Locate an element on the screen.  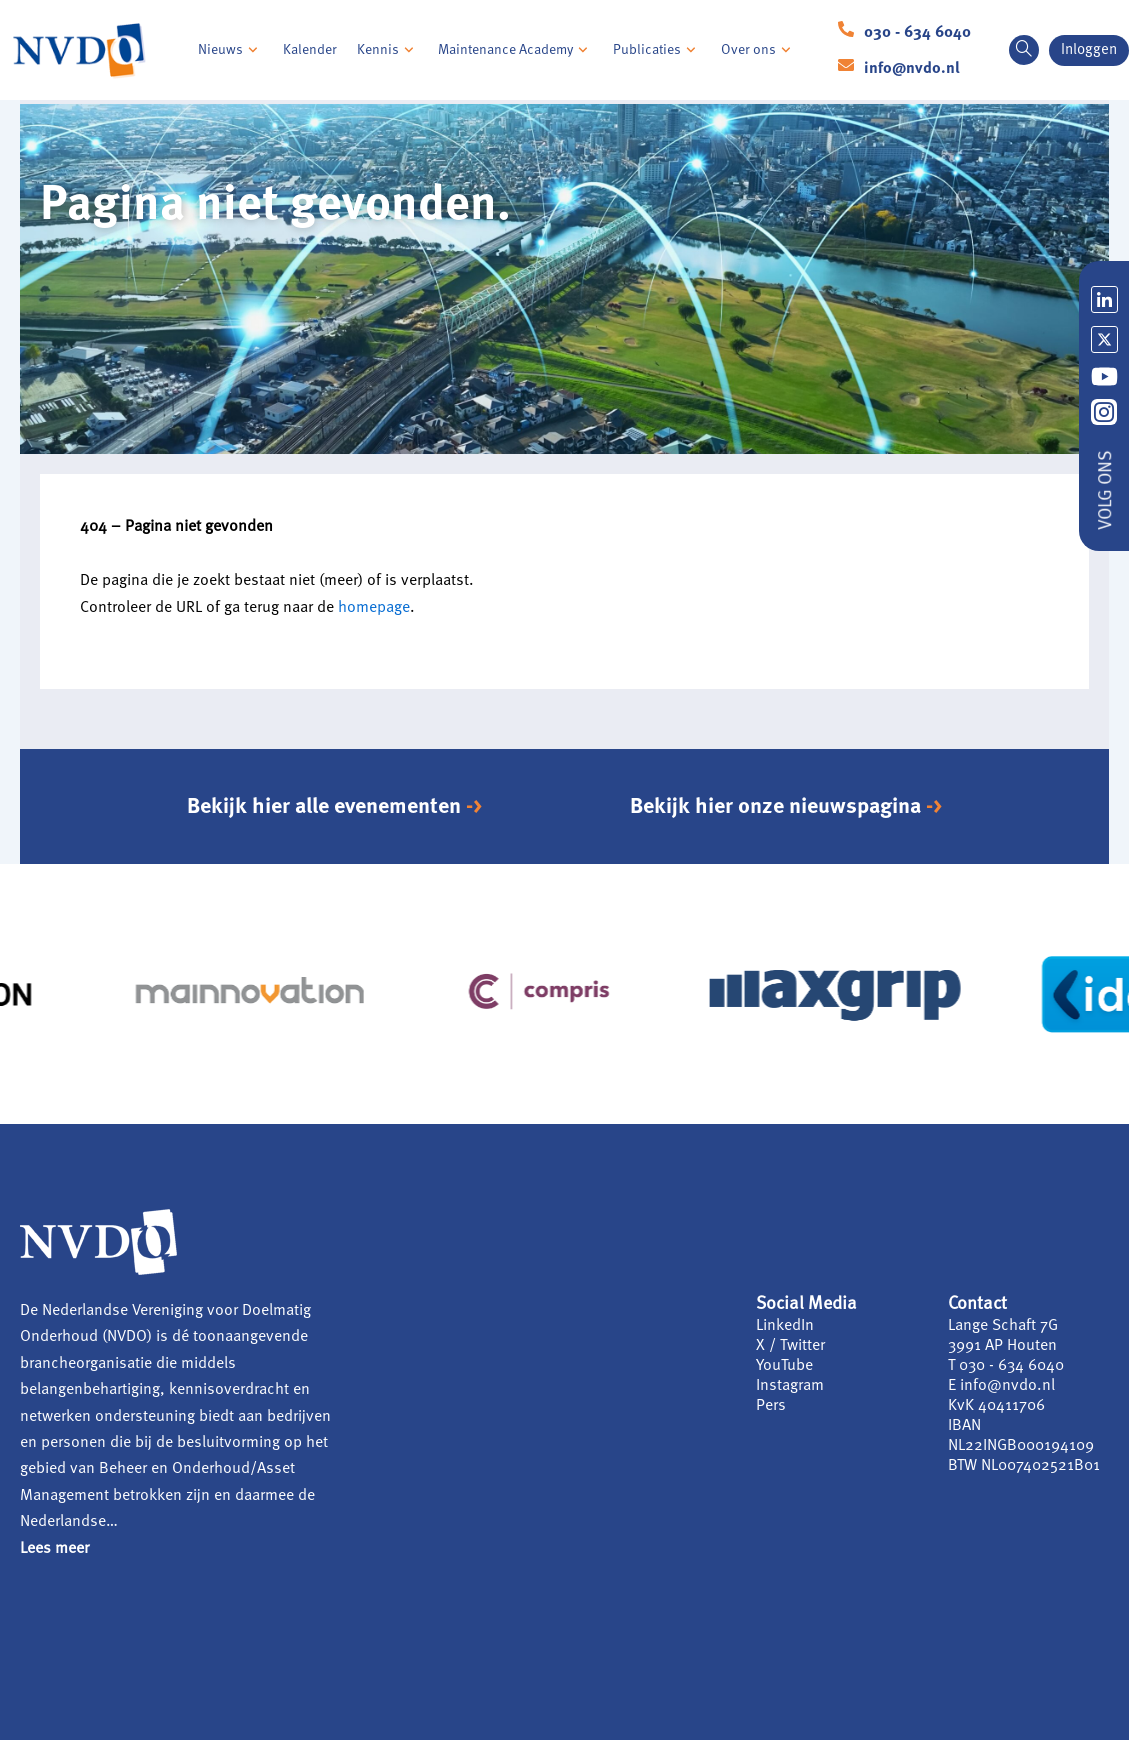
Kennis is located at coordinates (388, 50).